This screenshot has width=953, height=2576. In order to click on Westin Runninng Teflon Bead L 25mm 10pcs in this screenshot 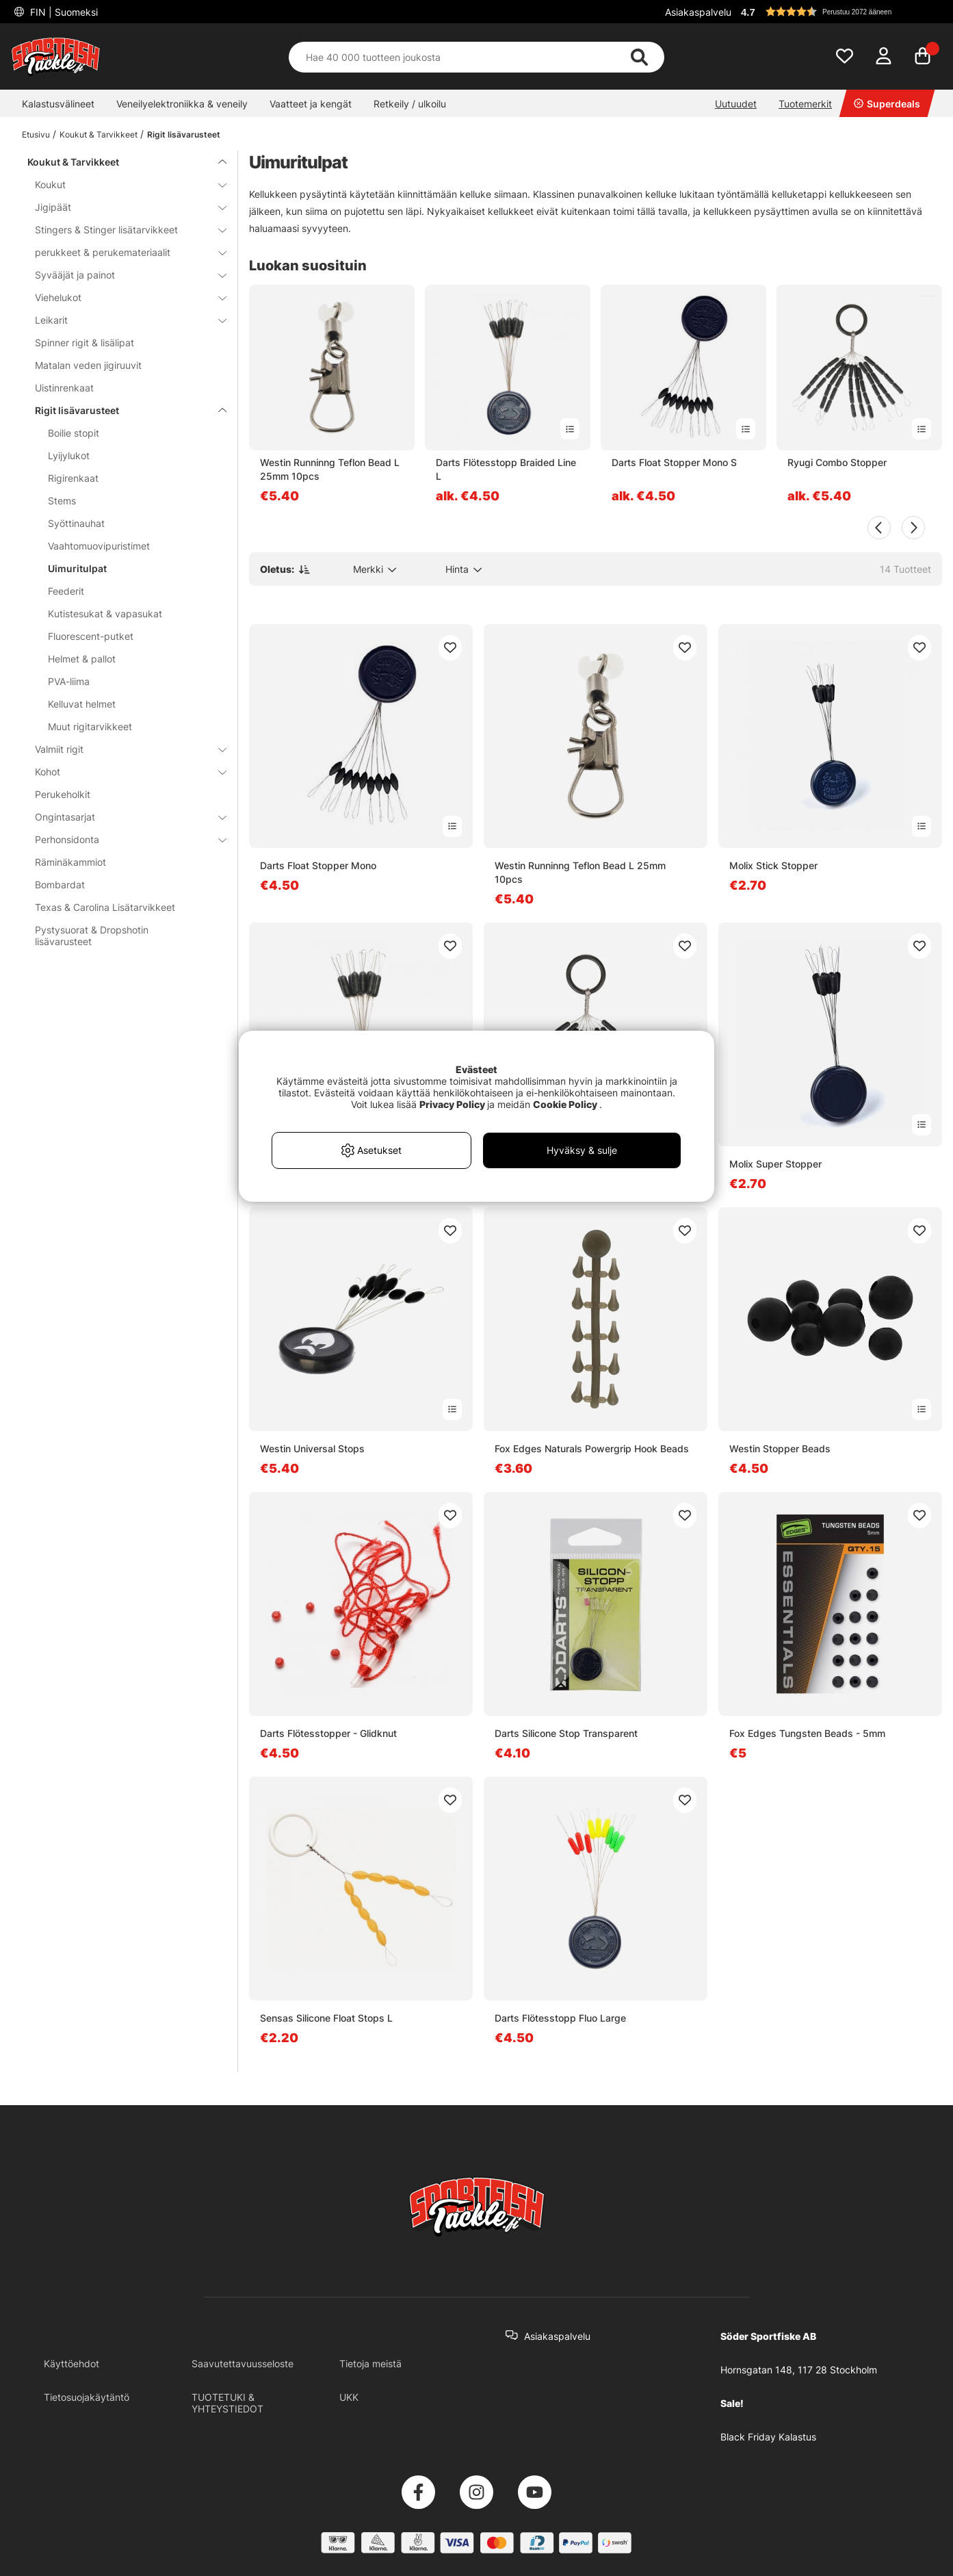, I will do `click(330, 469)`.